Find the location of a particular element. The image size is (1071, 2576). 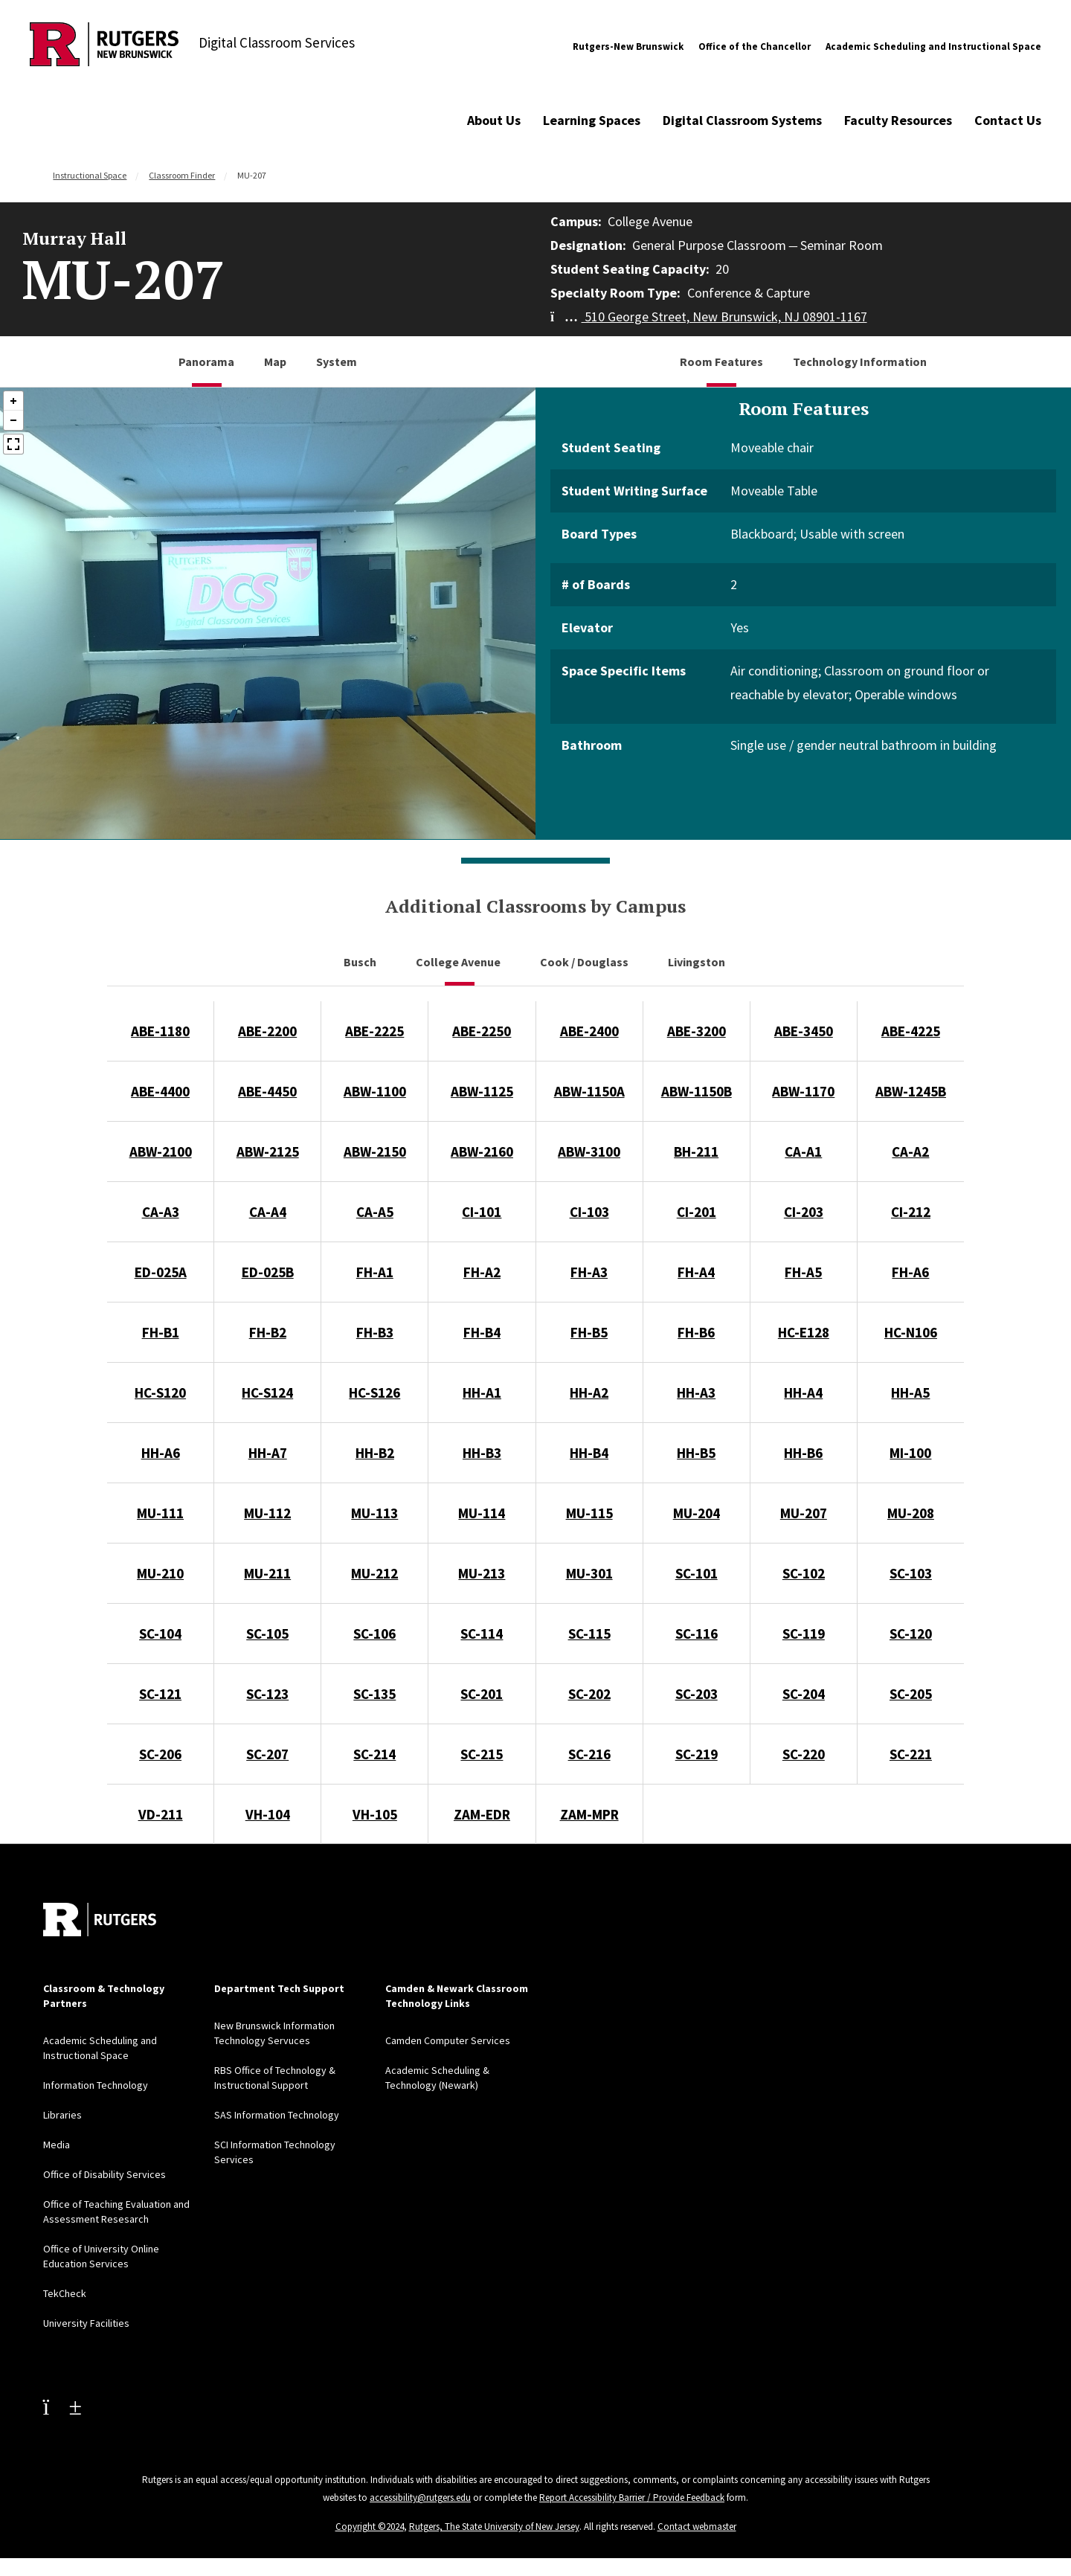

HC-S124 is located at coordinates (267, 1392).